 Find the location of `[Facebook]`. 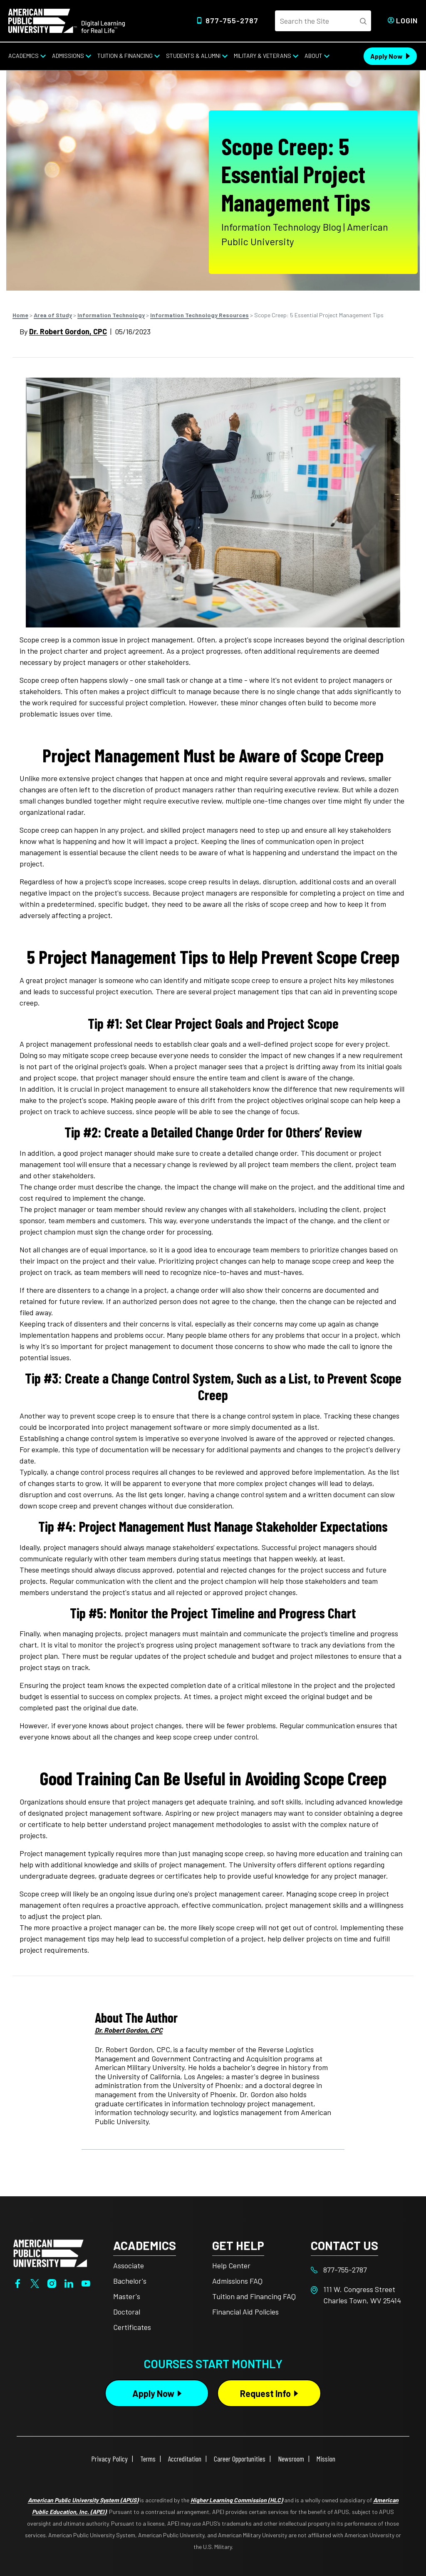

[Facebook] is located at coordinates (17, 2282).